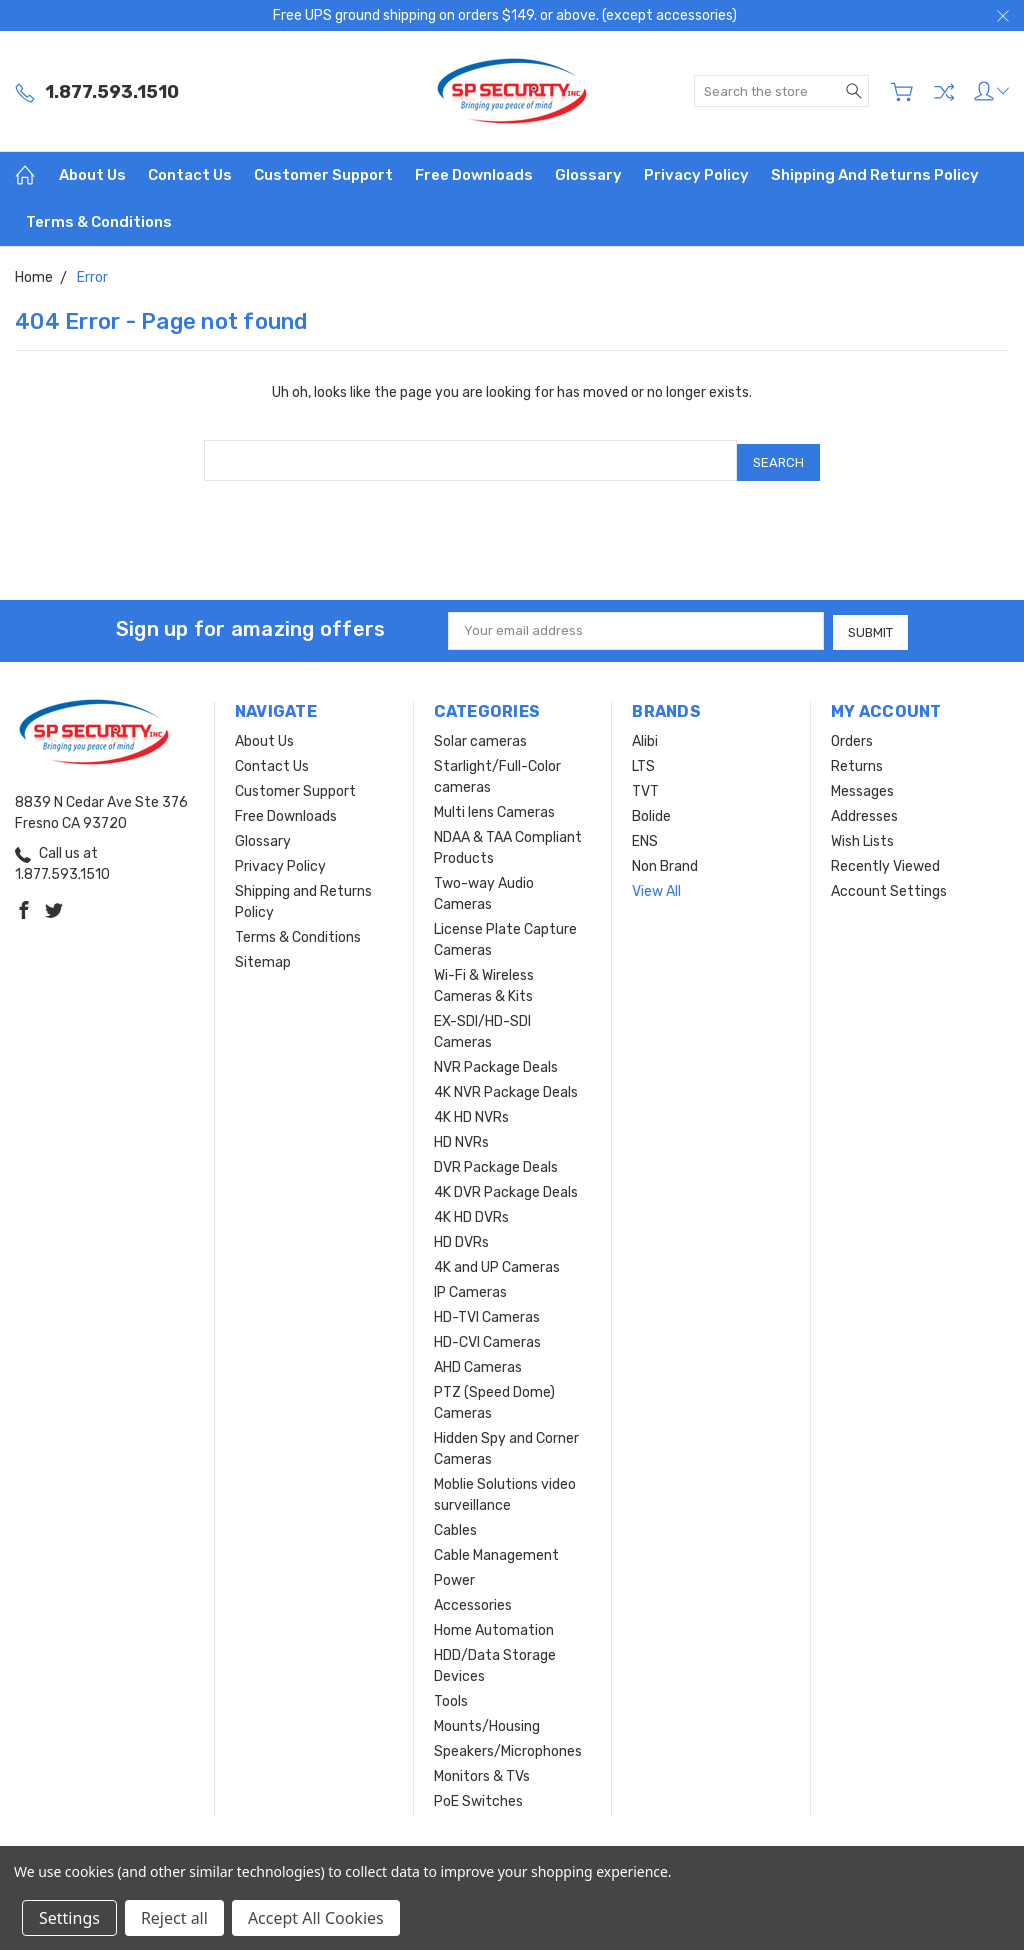 The height and width of the screenshot is (1950, 1024). I want to click on Bolide, so click(651, 811).